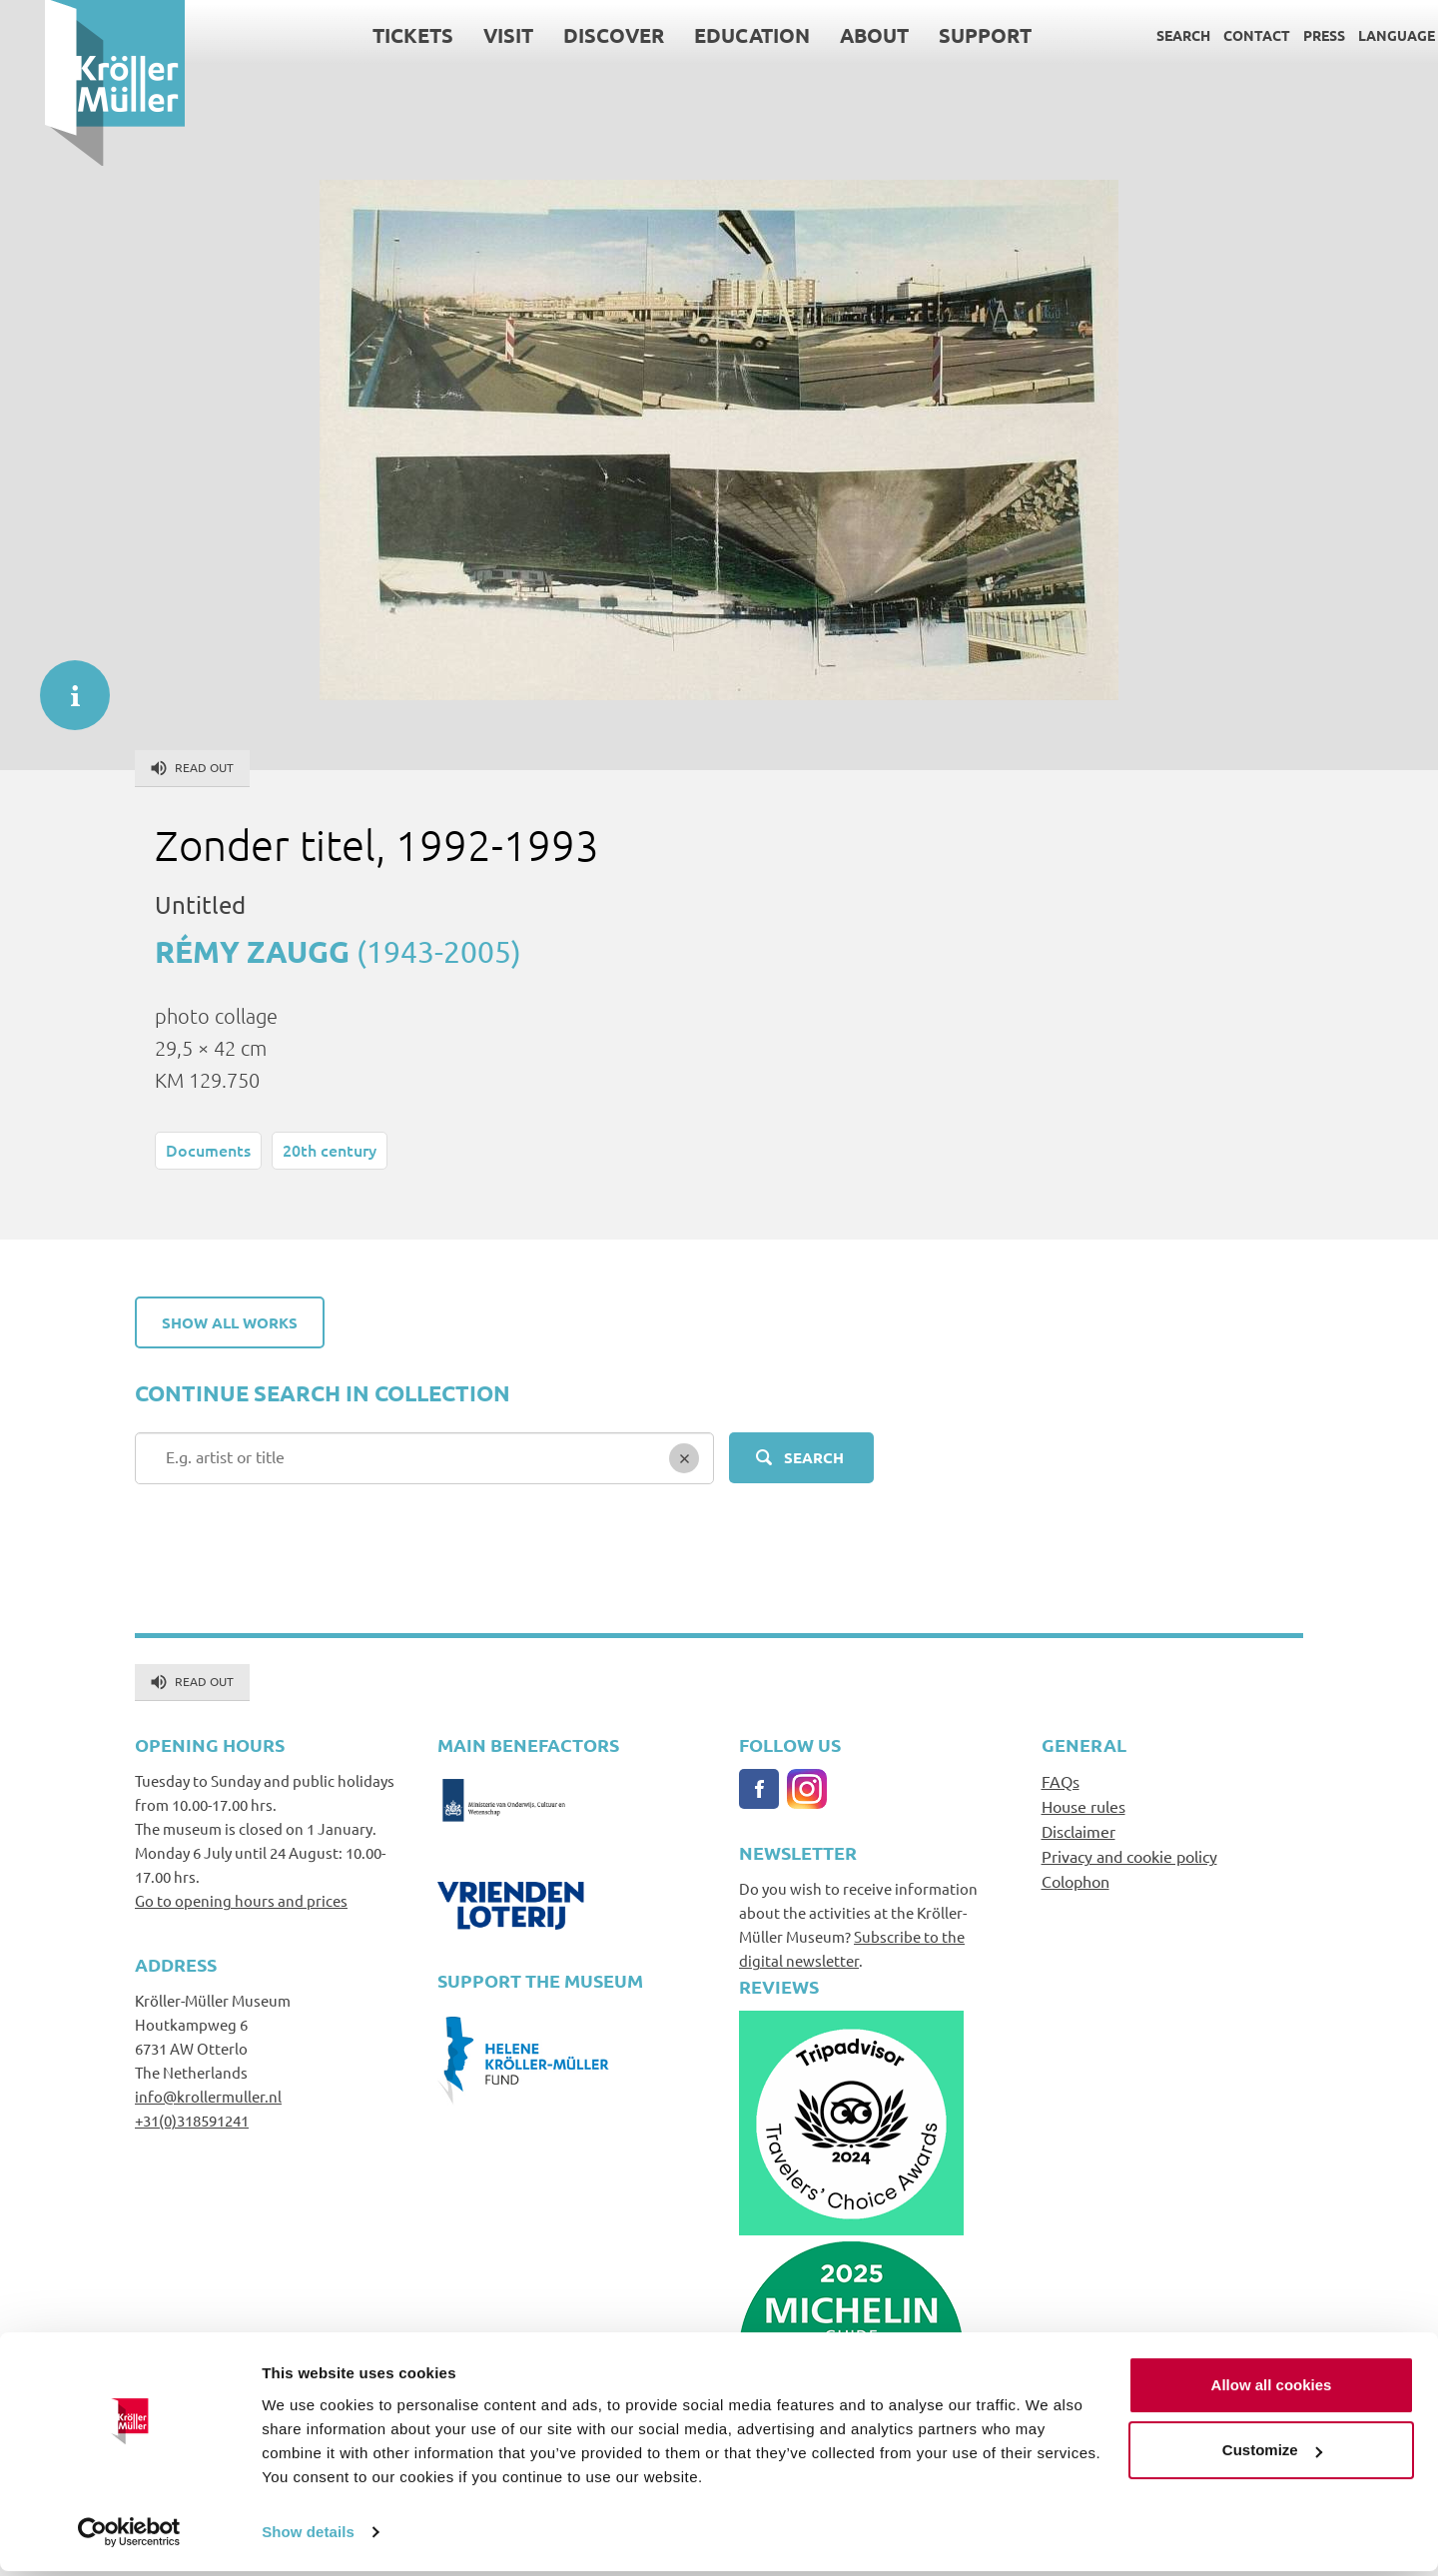 The height and width of the screenshot is (2576, 1438). I want to click on Allow all cookies, so click(1271, 2389).